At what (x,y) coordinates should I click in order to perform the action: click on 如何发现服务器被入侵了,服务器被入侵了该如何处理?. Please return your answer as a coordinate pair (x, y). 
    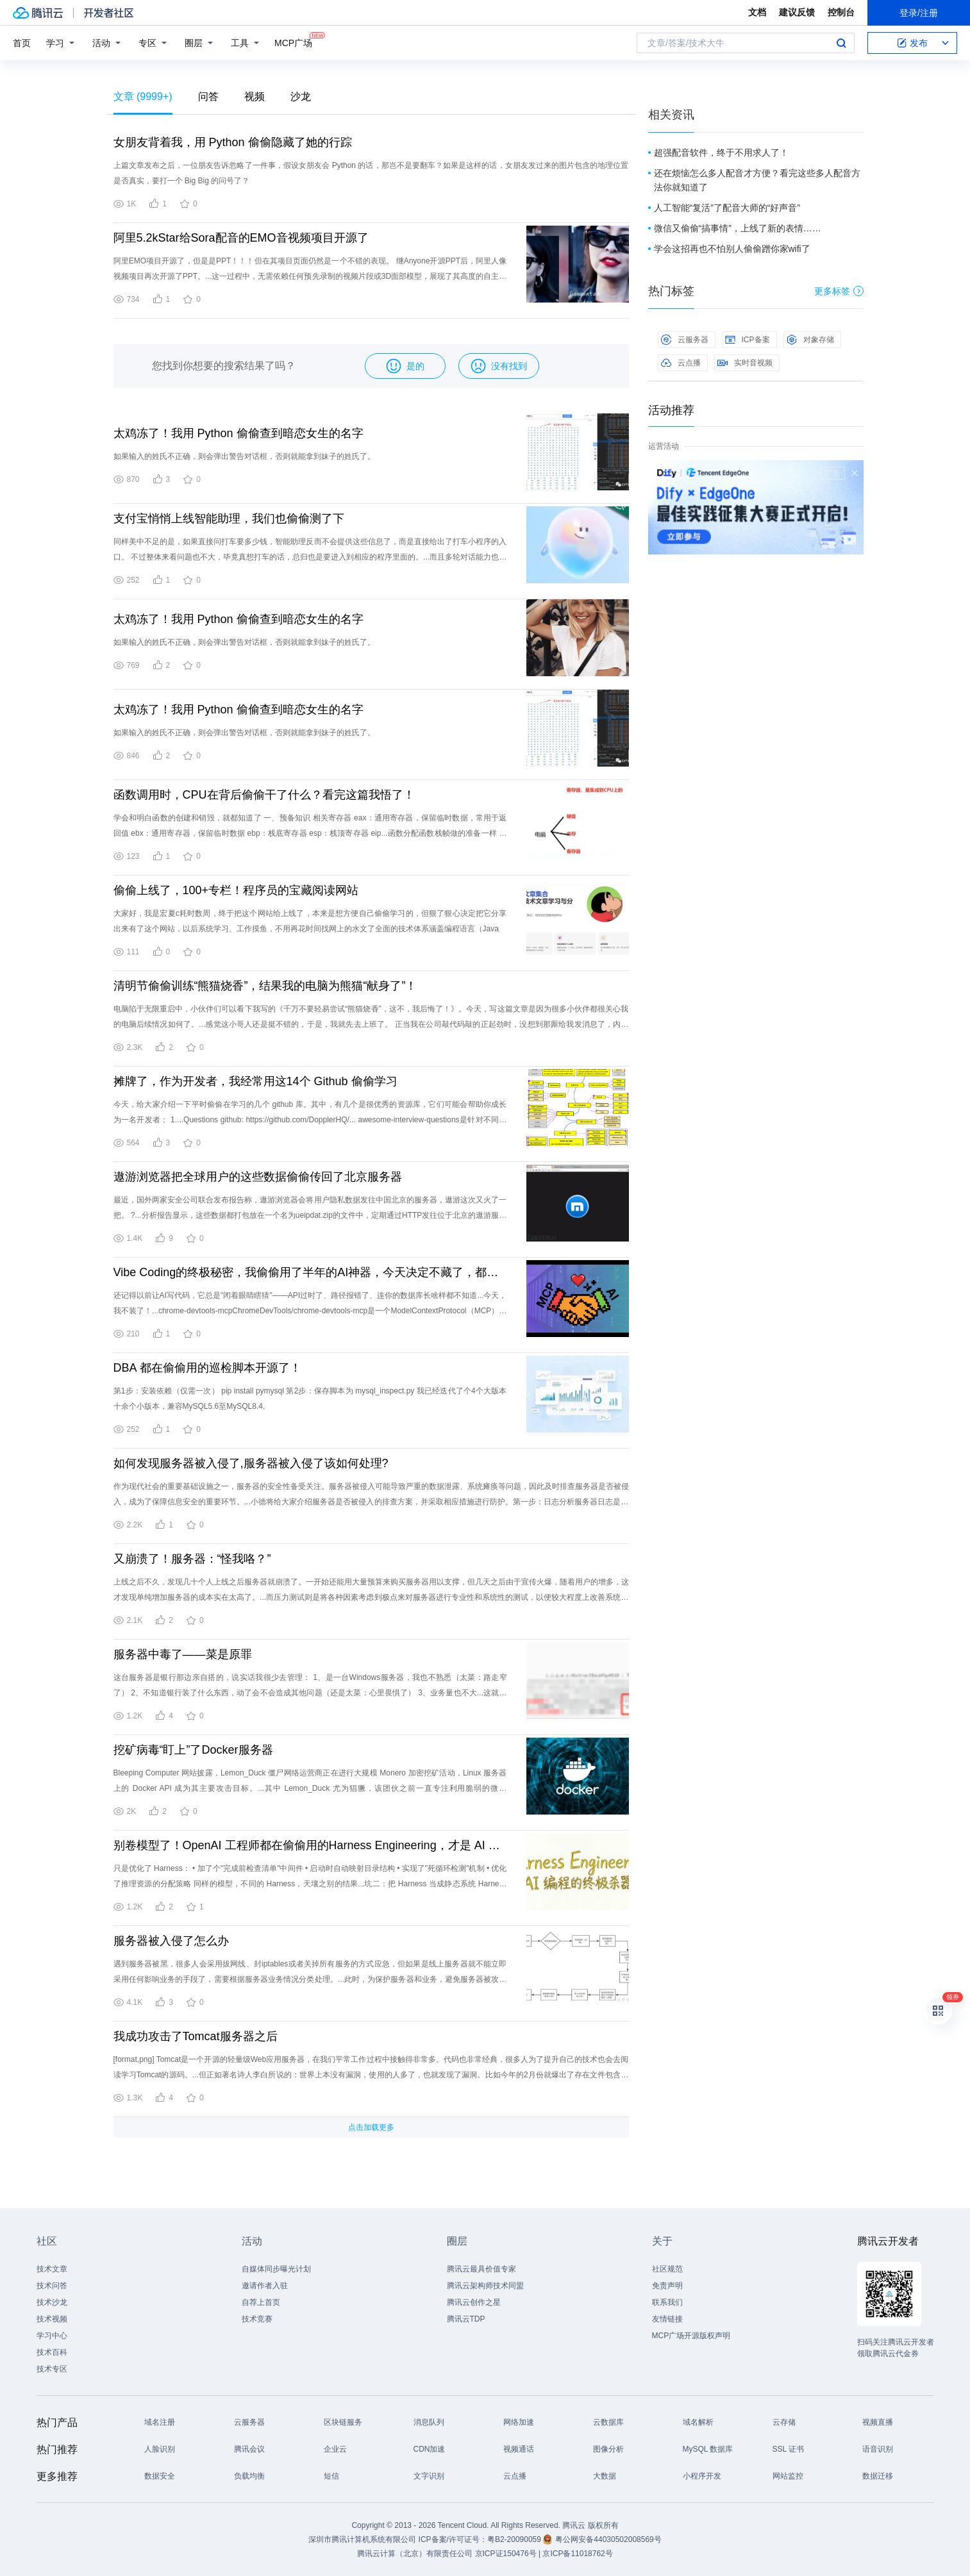
    Looking at the image, I should click on (251, 1463).